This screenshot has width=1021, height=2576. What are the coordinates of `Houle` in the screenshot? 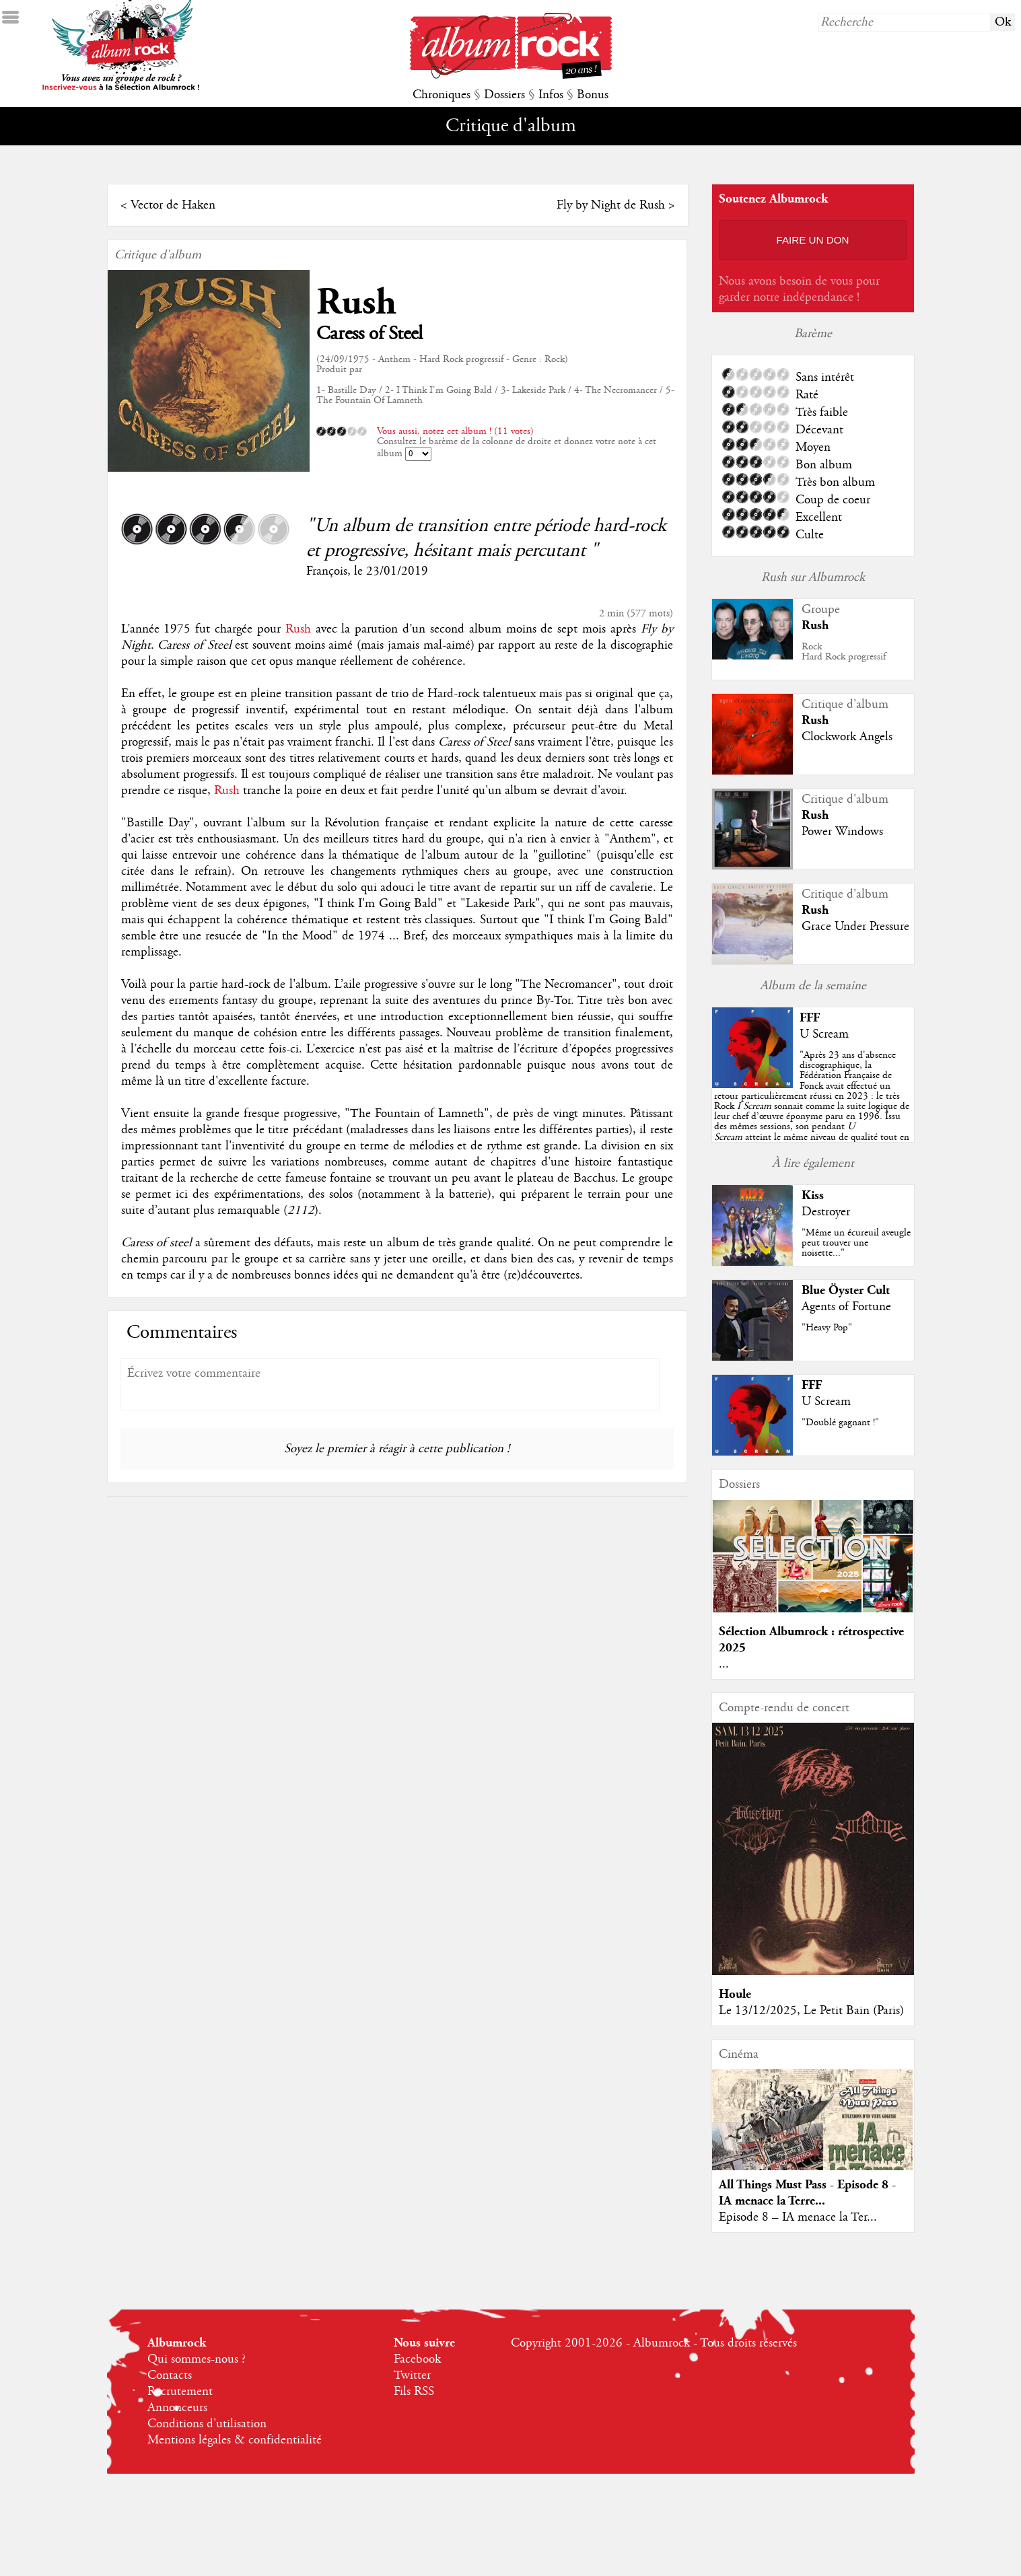 It's located at (735, 1994).